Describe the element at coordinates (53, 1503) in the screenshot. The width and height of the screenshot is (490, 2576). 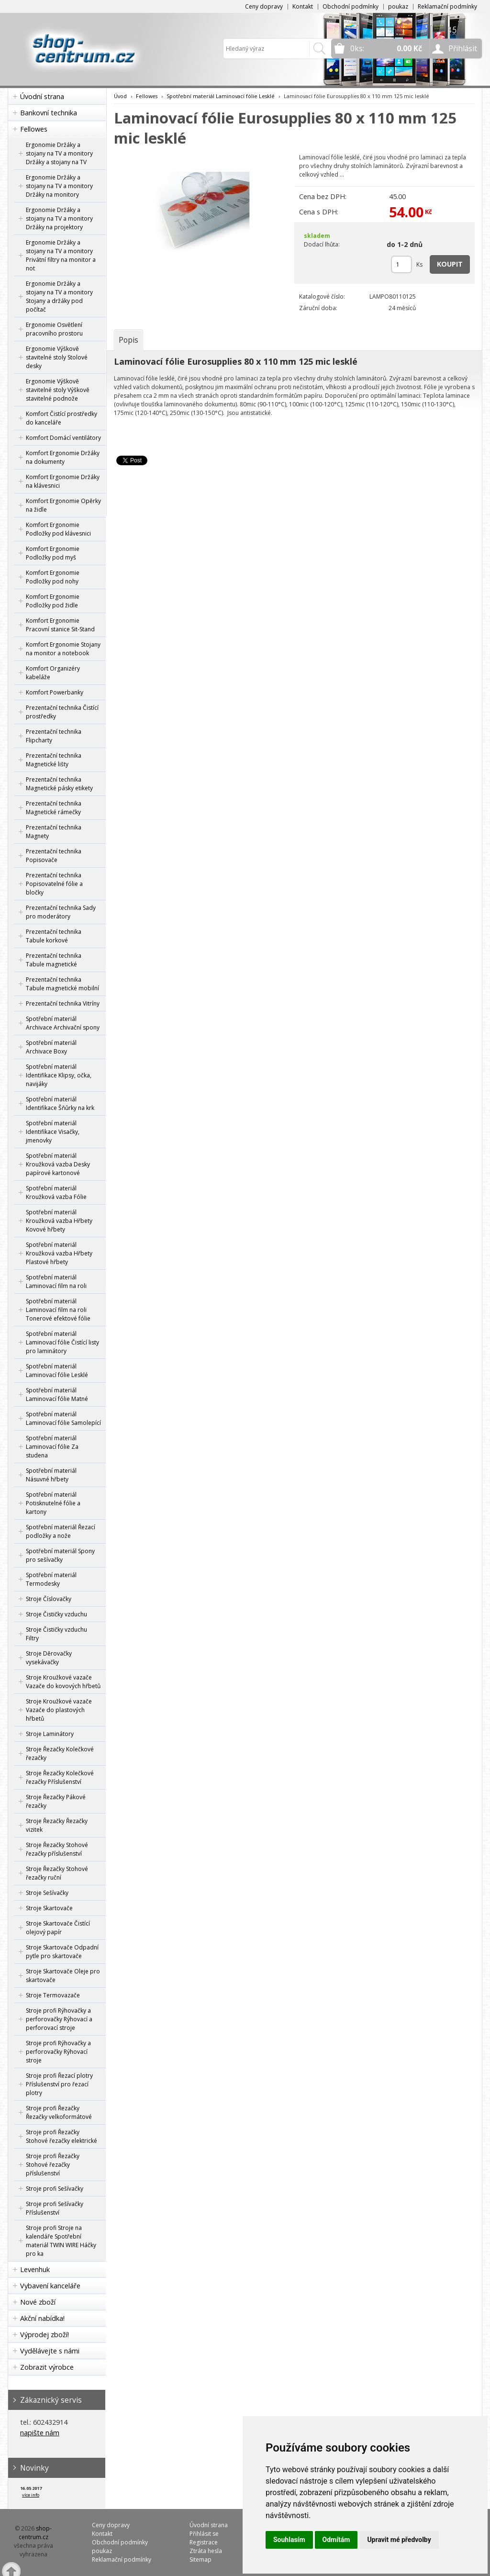
I see `Spotřební materiál Potisknutelné fólie a kartony` at that location.